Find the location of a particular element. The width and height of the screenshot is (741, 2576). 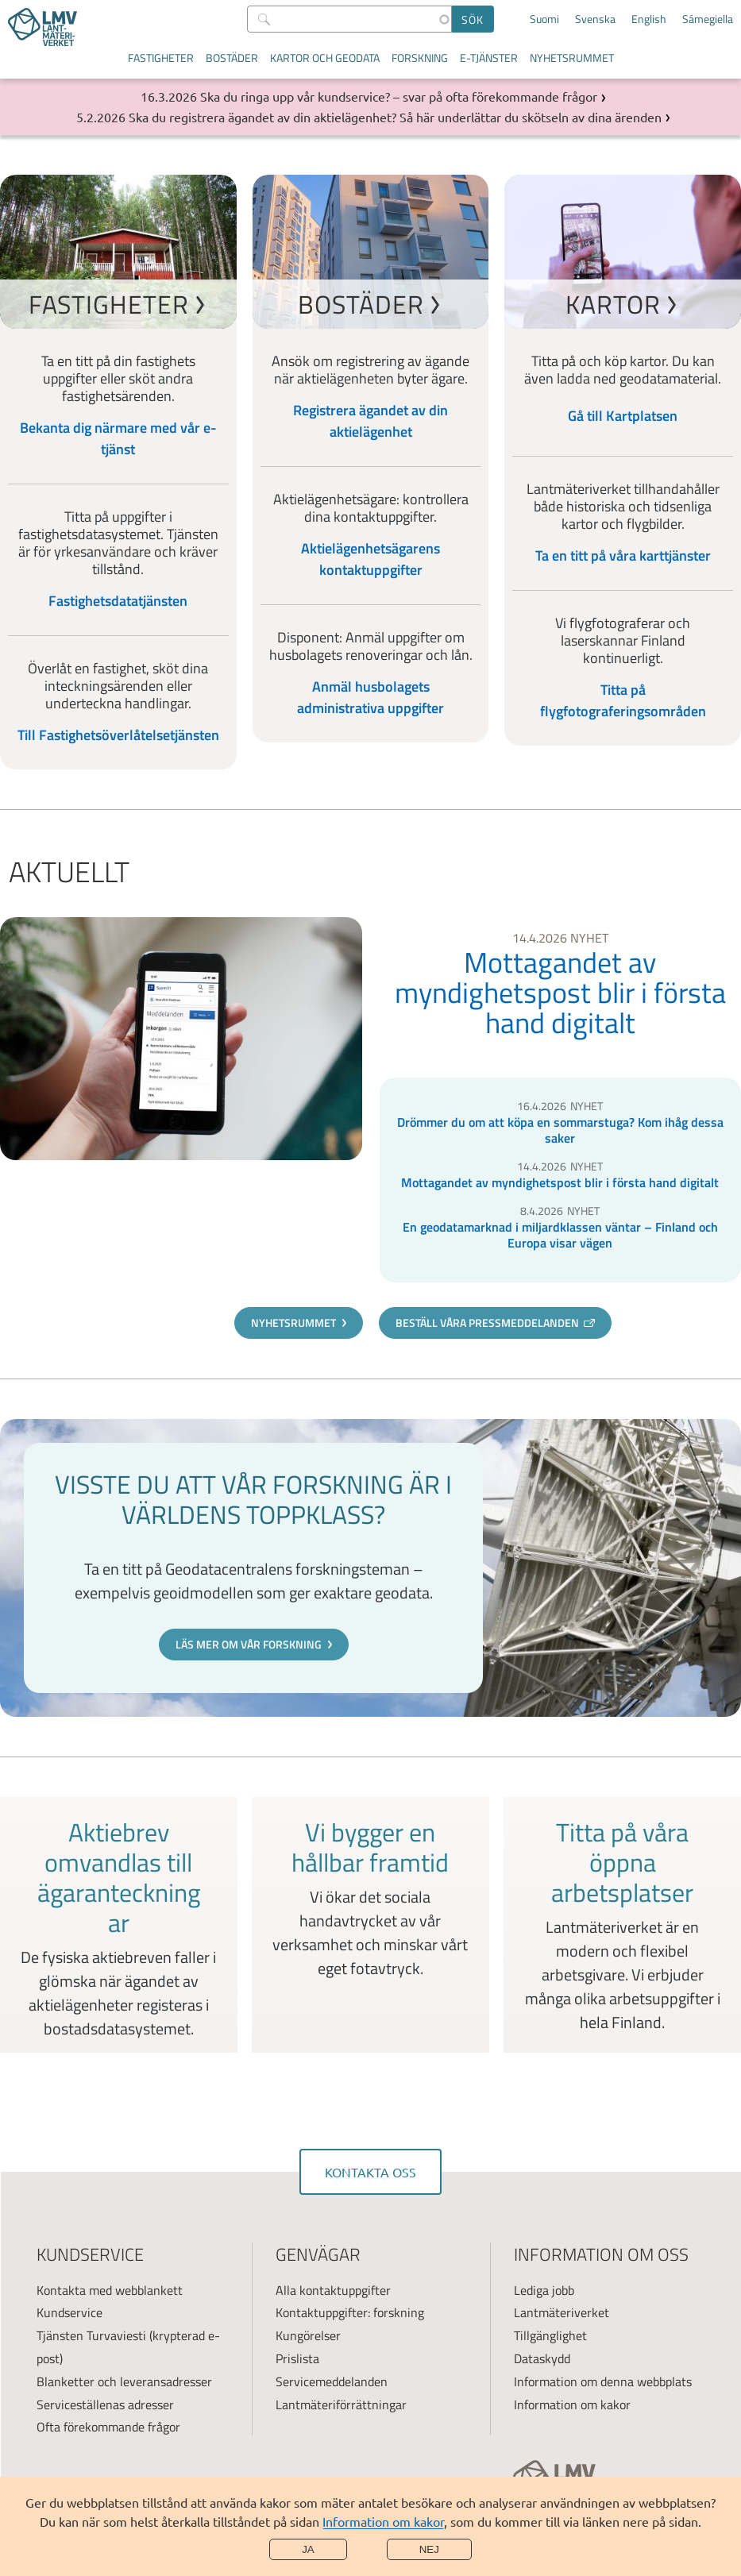

English is located at coordinates (648, 19).